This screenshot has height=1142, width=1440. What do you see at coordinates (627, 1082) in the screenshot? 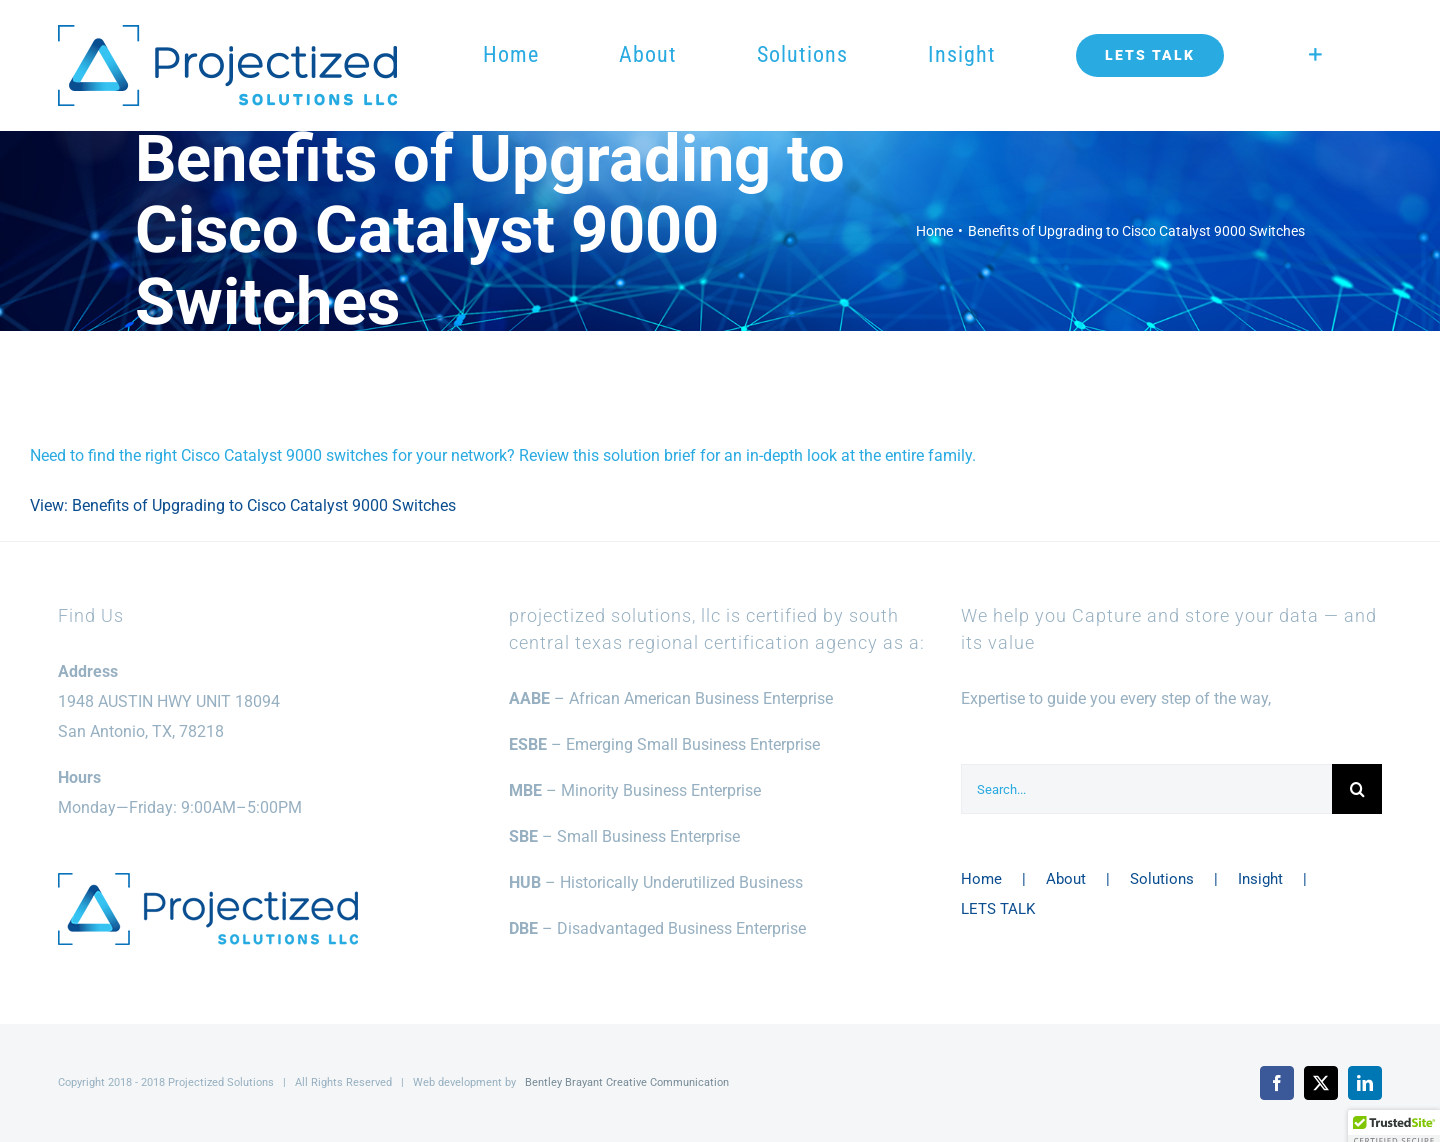
I see `Bentley Brayant Creative Communication` at bounding box center [627, 1082].